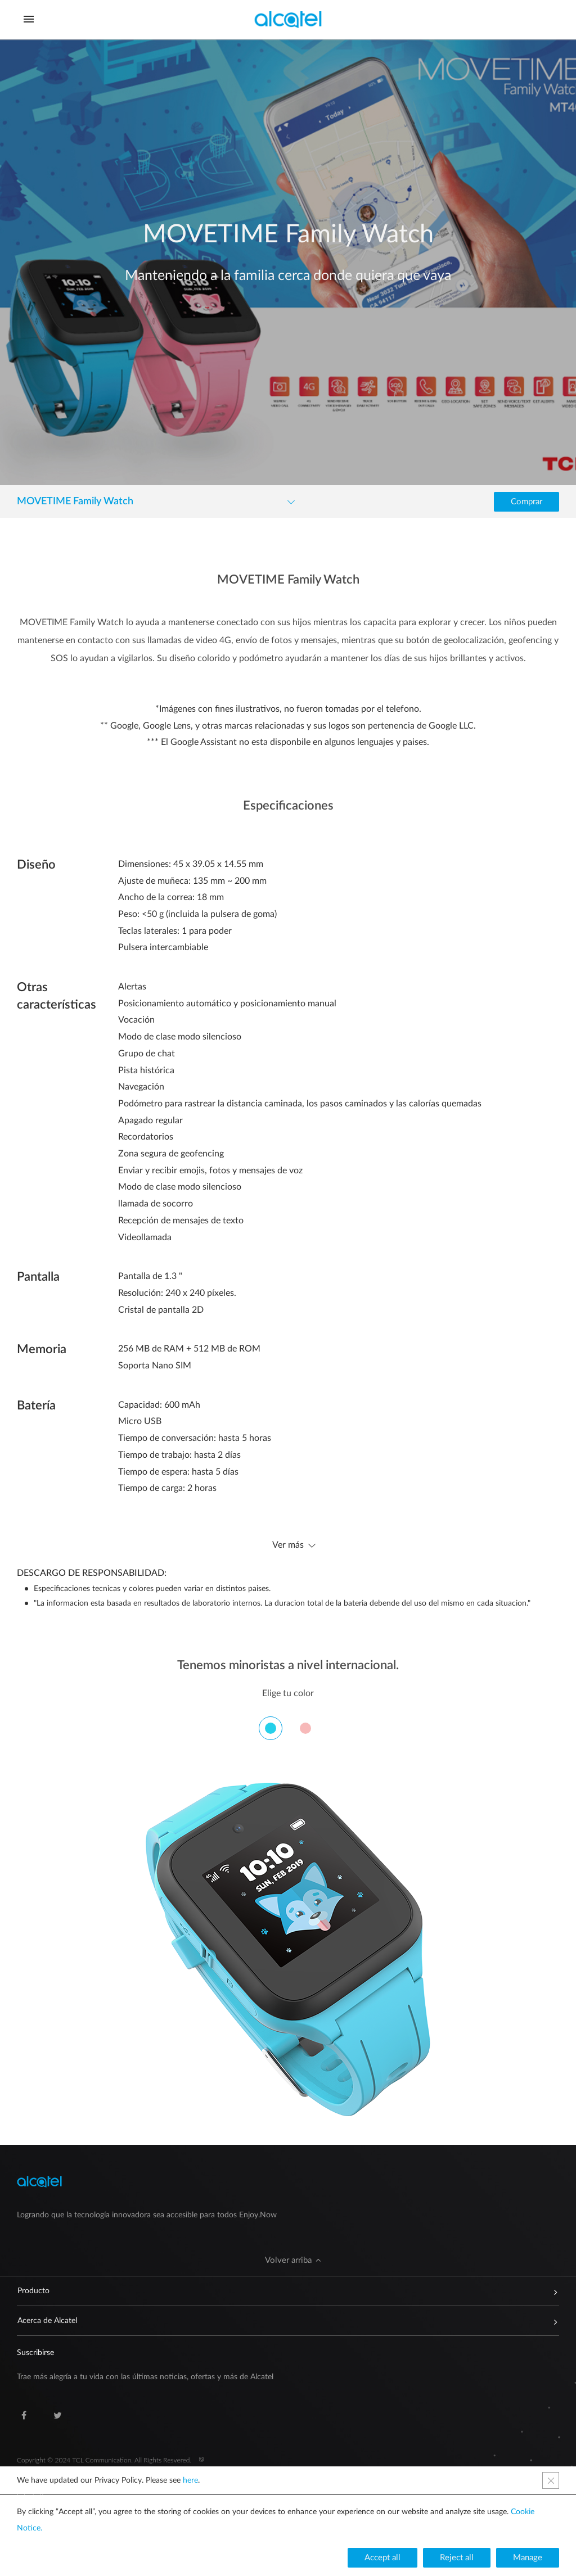 This screenshot has width=576, height=2576. What do you see at coordinates (526, 502) in the screenshot?
I see `[button]` at bounding box center [526, 502].